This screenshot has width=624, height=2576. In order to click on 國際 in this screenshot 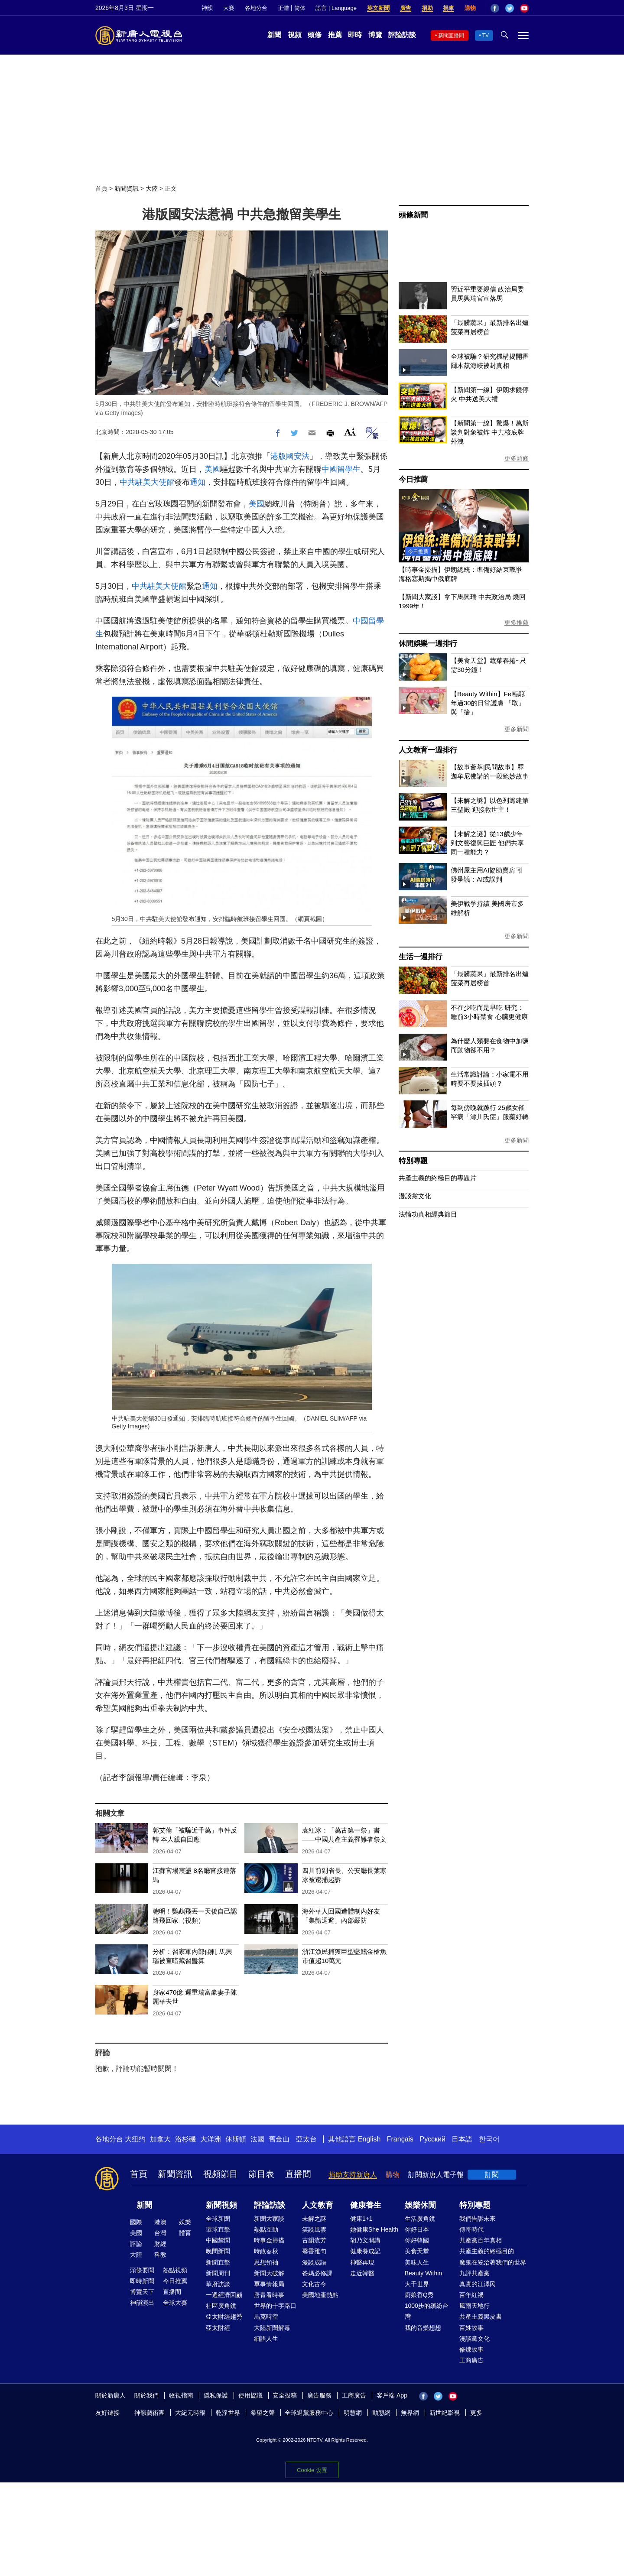, I will do `click(136, 2222)`.